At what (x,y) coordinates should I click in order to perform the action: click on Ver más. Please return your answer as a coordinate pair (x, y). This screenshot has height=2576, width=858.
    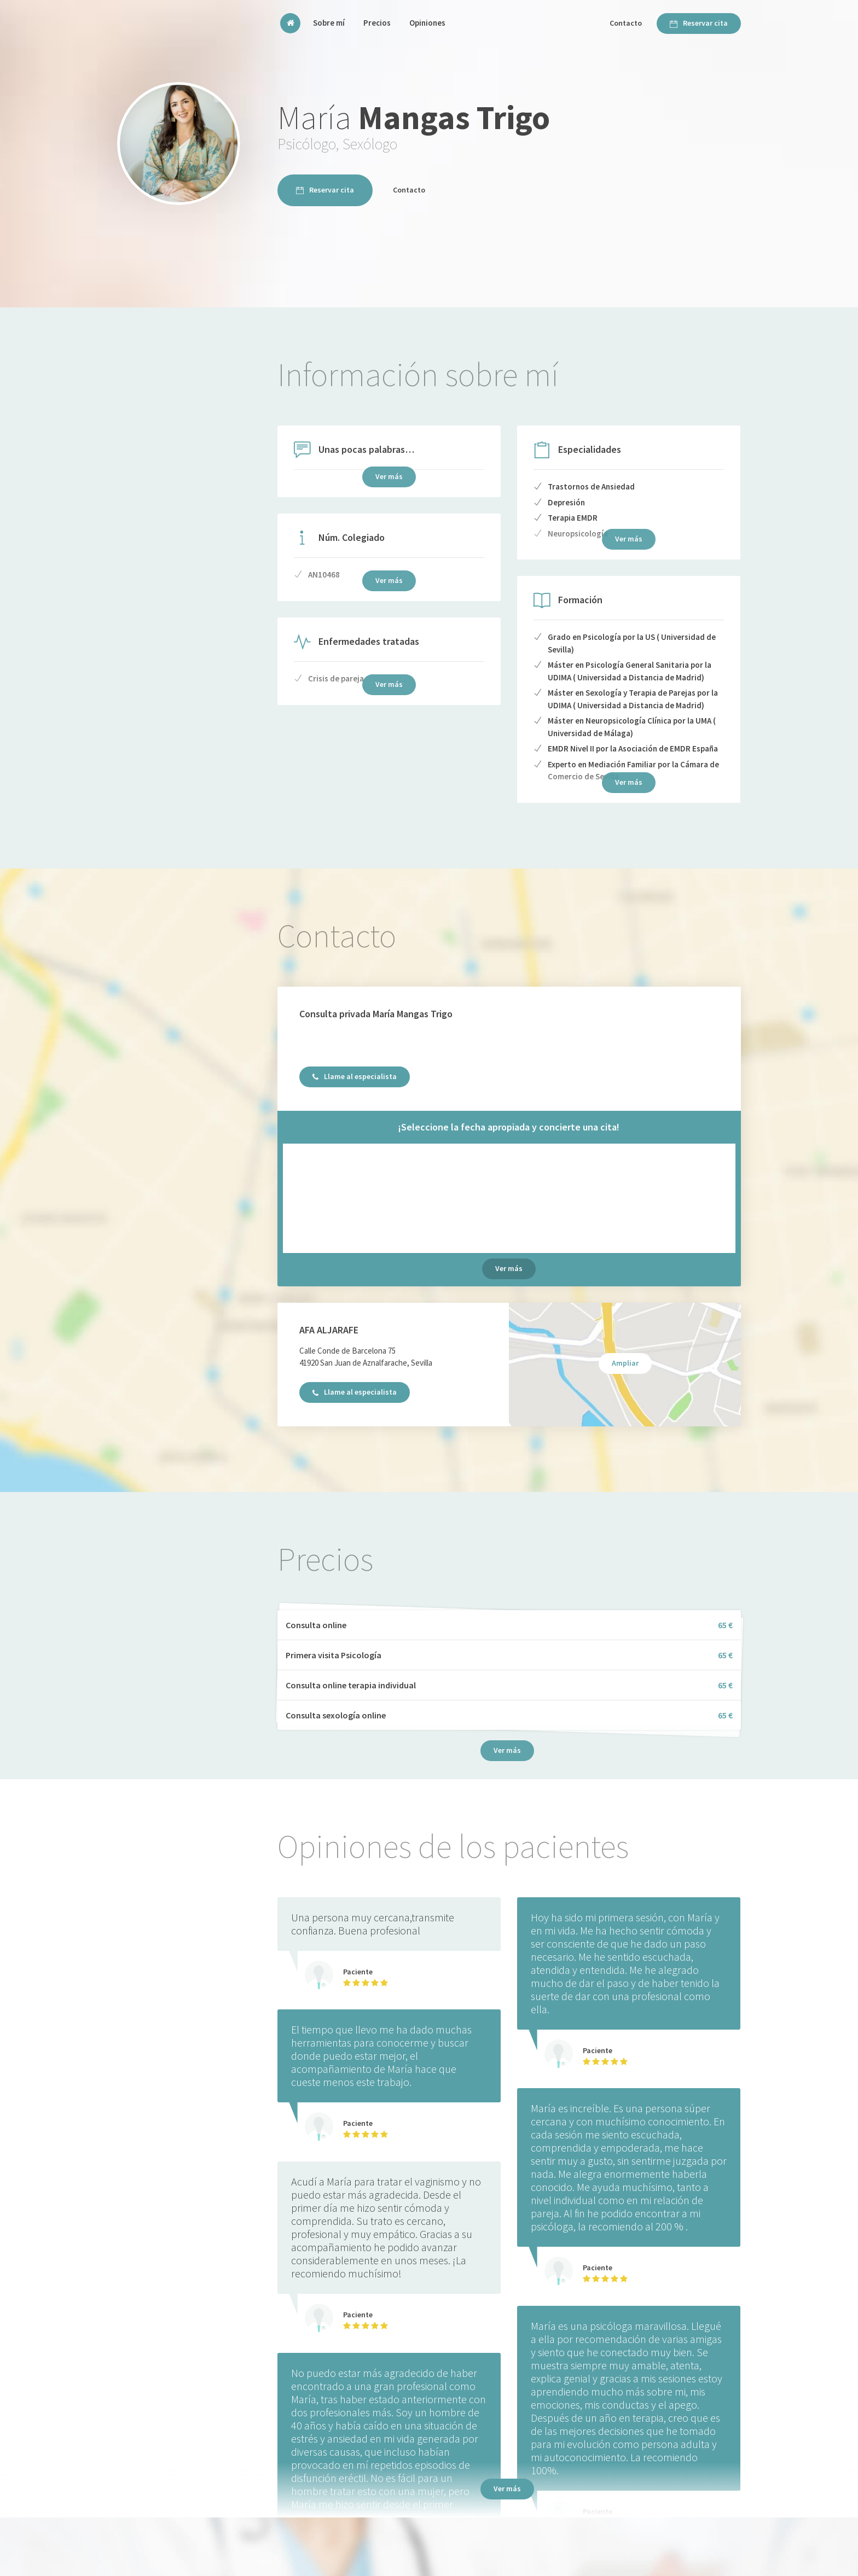
    Looking at the image, I should click on (509, 1268).